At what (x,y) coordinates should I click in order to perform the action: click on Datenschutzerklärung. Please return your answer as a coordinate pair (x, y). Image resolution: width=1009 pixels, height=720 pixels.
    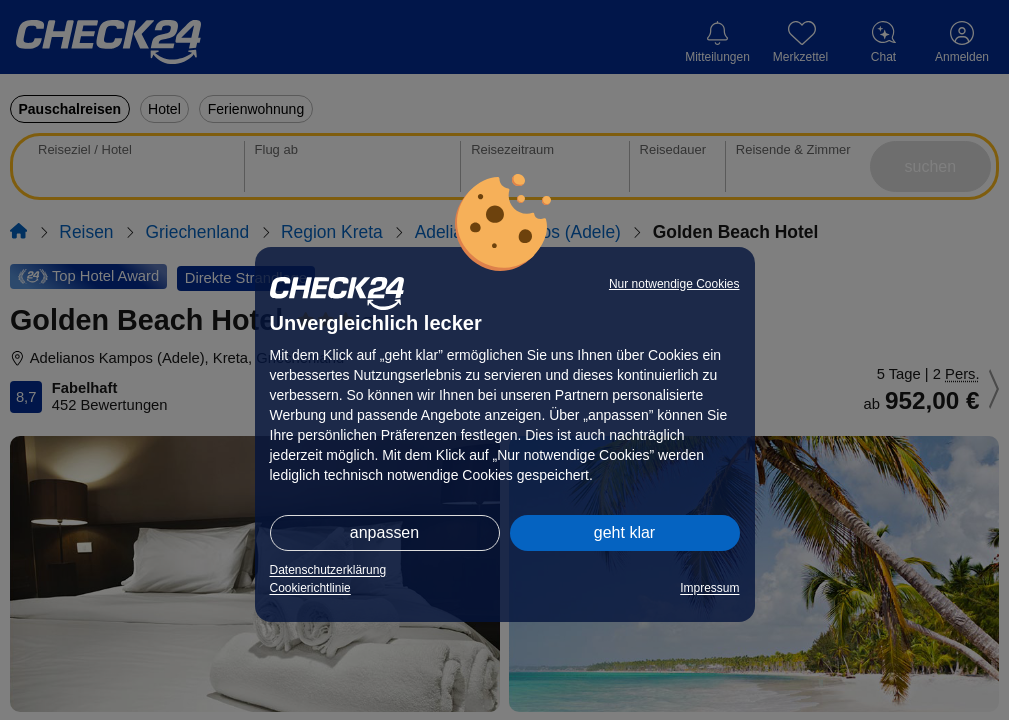
    Looking at the image, I should click on (328, 570).